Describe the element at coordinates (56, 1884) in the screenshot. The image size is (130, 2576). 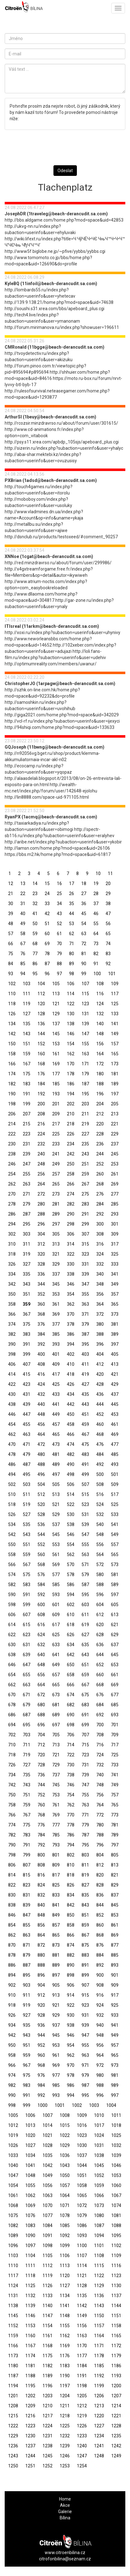
I see `825` at that location.